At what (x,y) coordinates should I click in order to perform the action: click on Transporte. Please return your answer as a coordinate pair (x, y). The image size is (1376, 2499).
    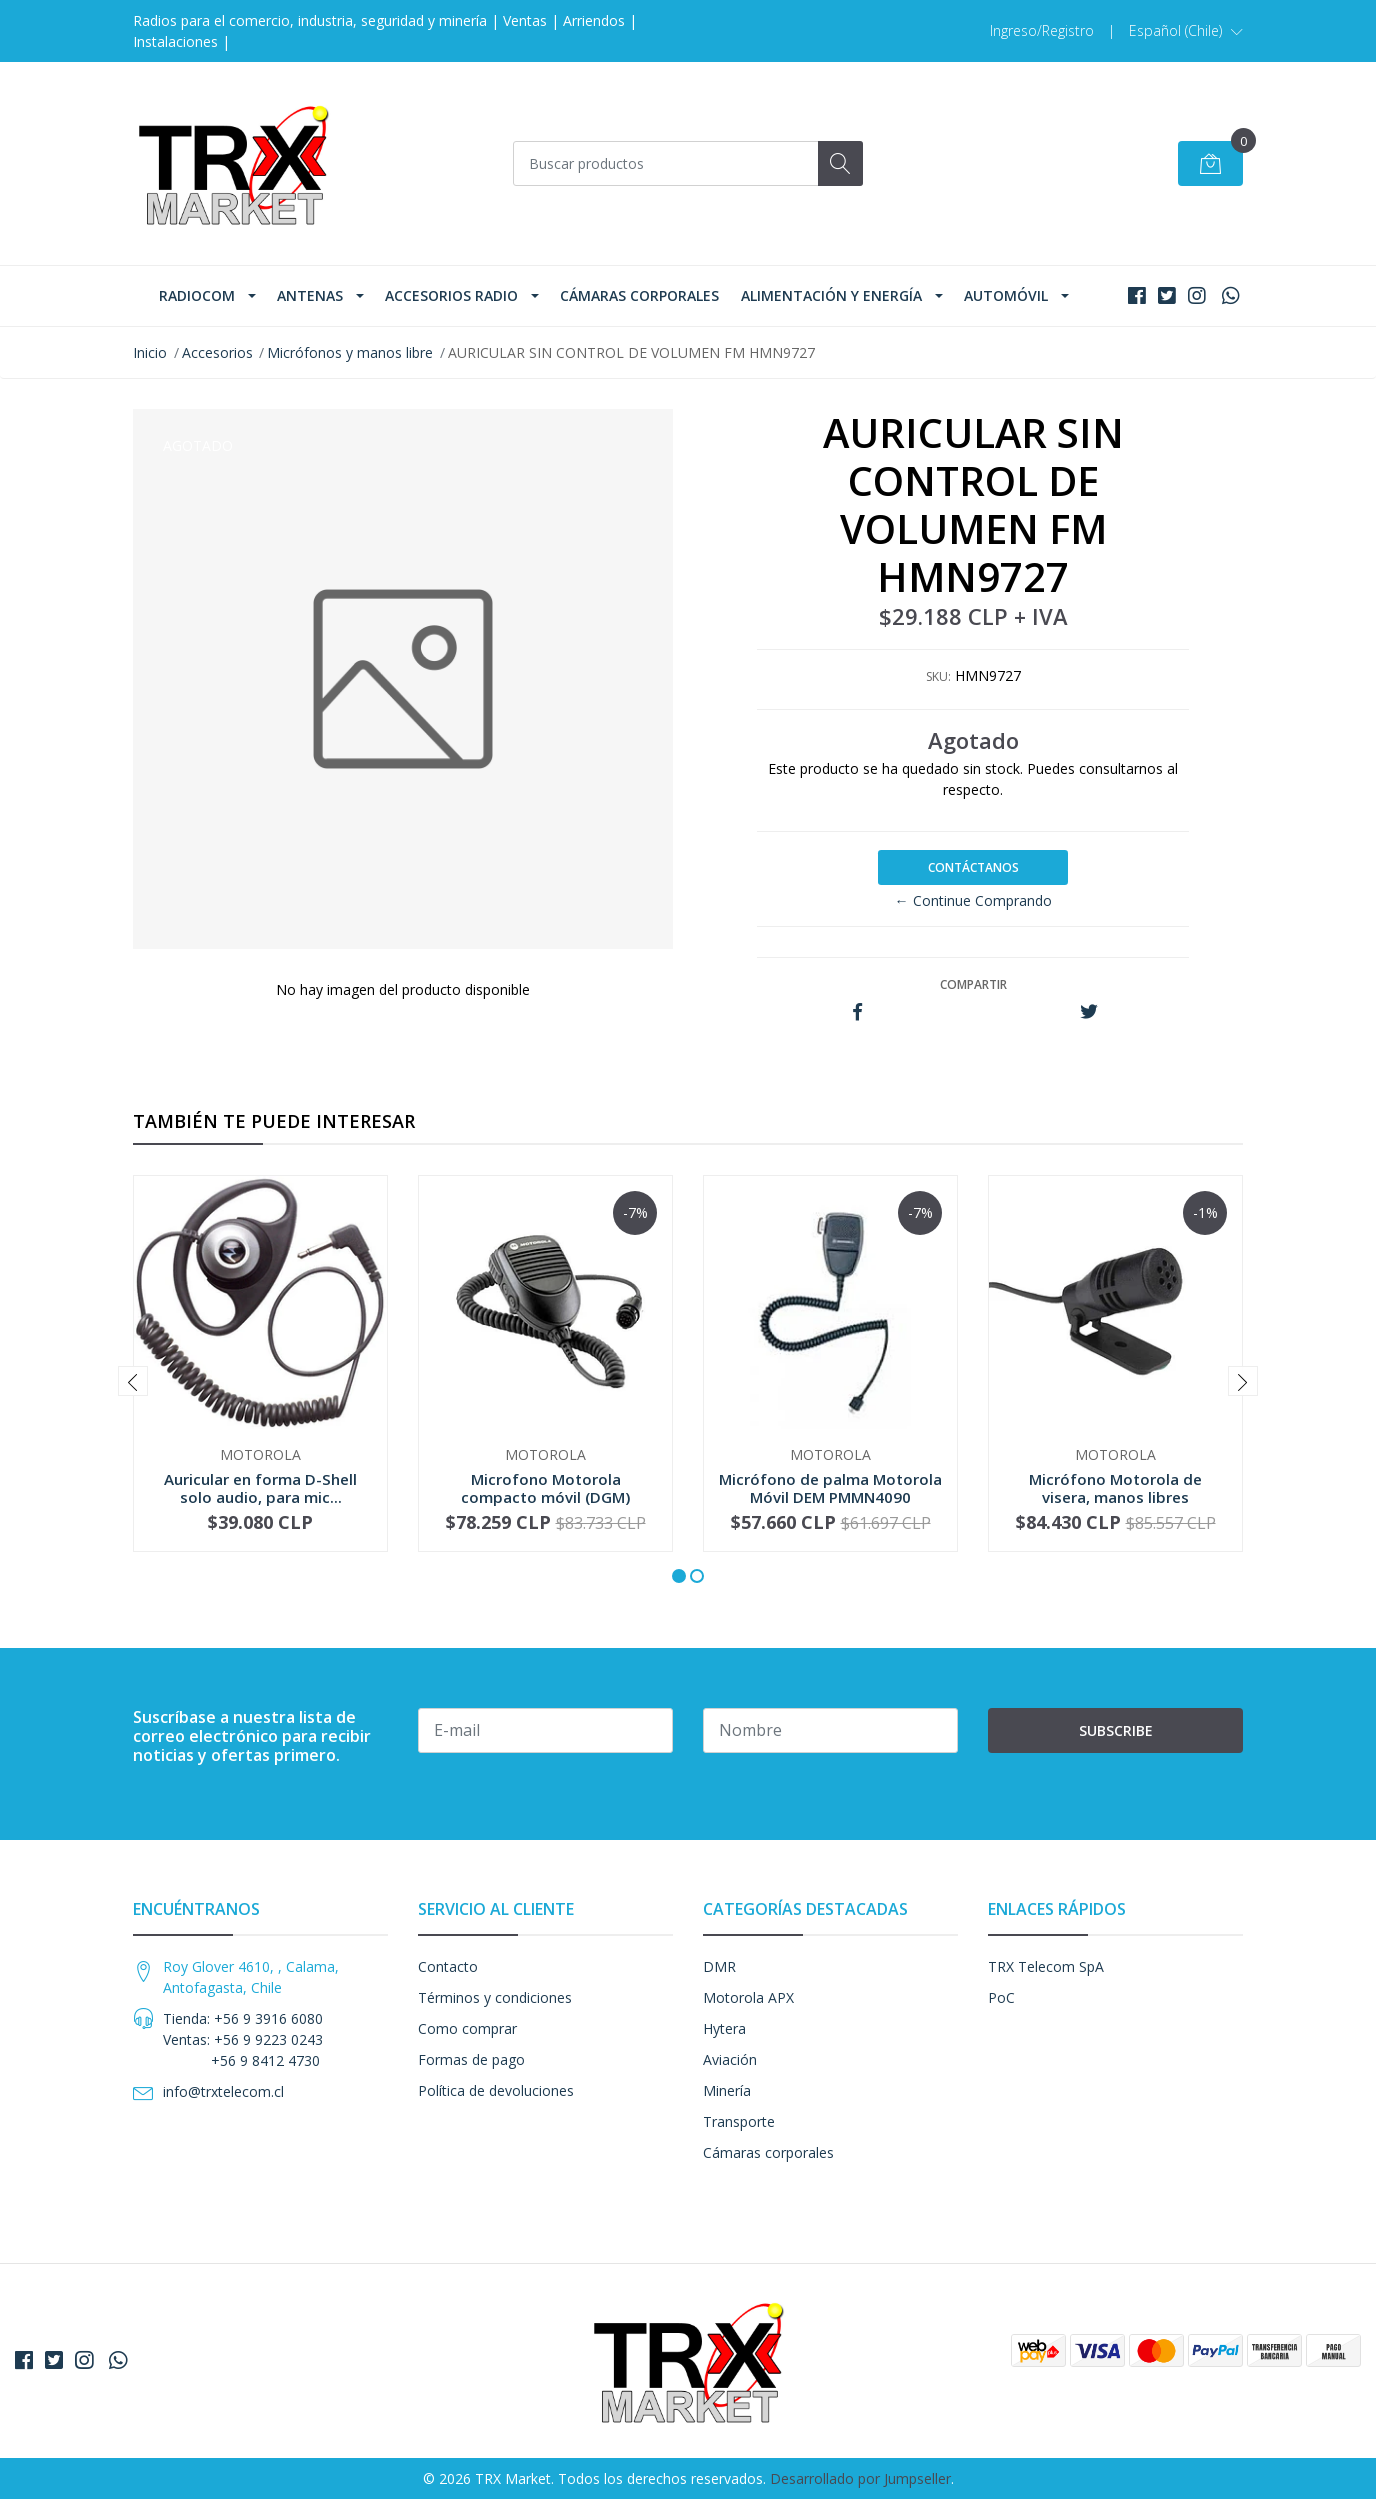
    Looking at the image, I should click on (739, 2121).